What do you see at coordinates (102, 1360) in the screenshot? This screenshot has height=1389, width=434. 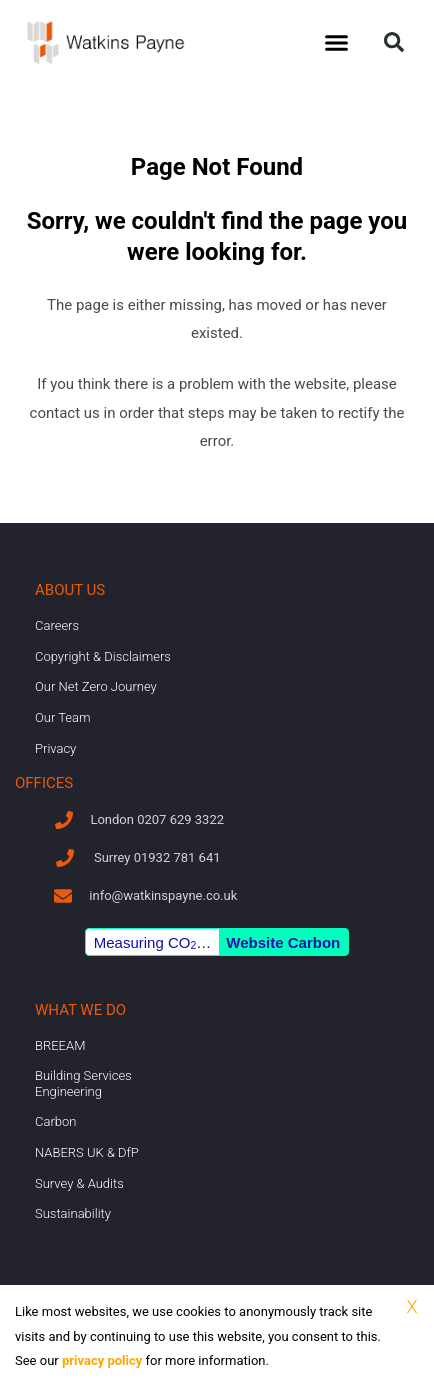 I see `privacy policy` at bounding box center [102, 1360].